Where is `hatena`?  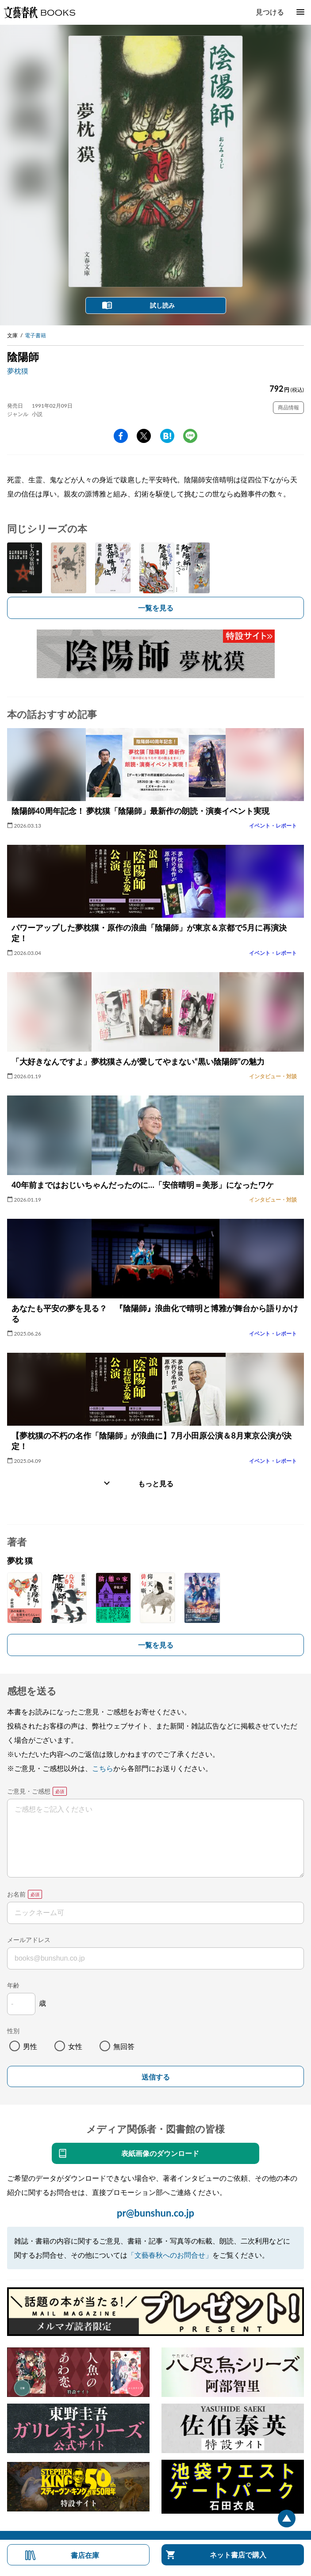 hatena is located at coordinates (167, 436).